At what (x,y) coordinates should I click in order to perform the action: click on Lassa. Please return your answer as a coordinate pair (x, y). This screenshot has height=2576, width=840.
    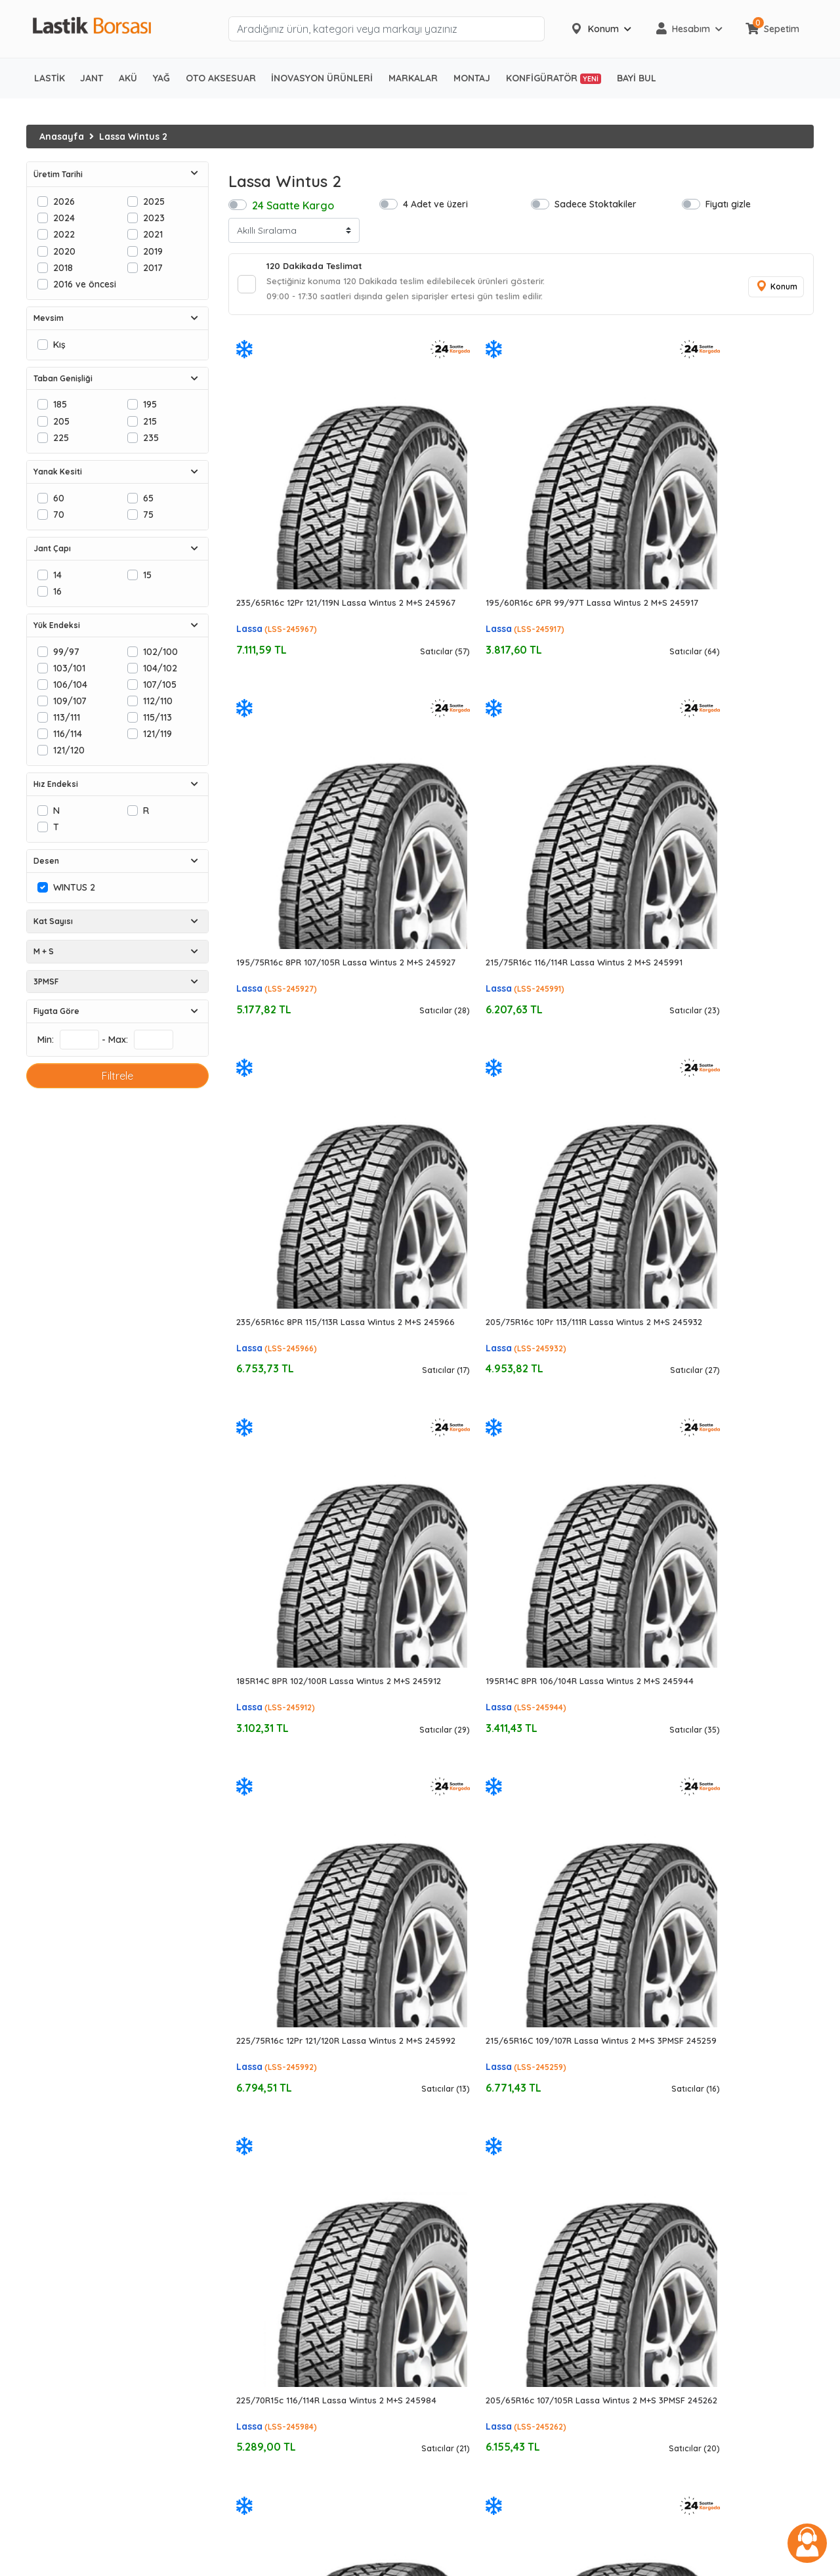
    Looking at the image, I should click on (249, 530).